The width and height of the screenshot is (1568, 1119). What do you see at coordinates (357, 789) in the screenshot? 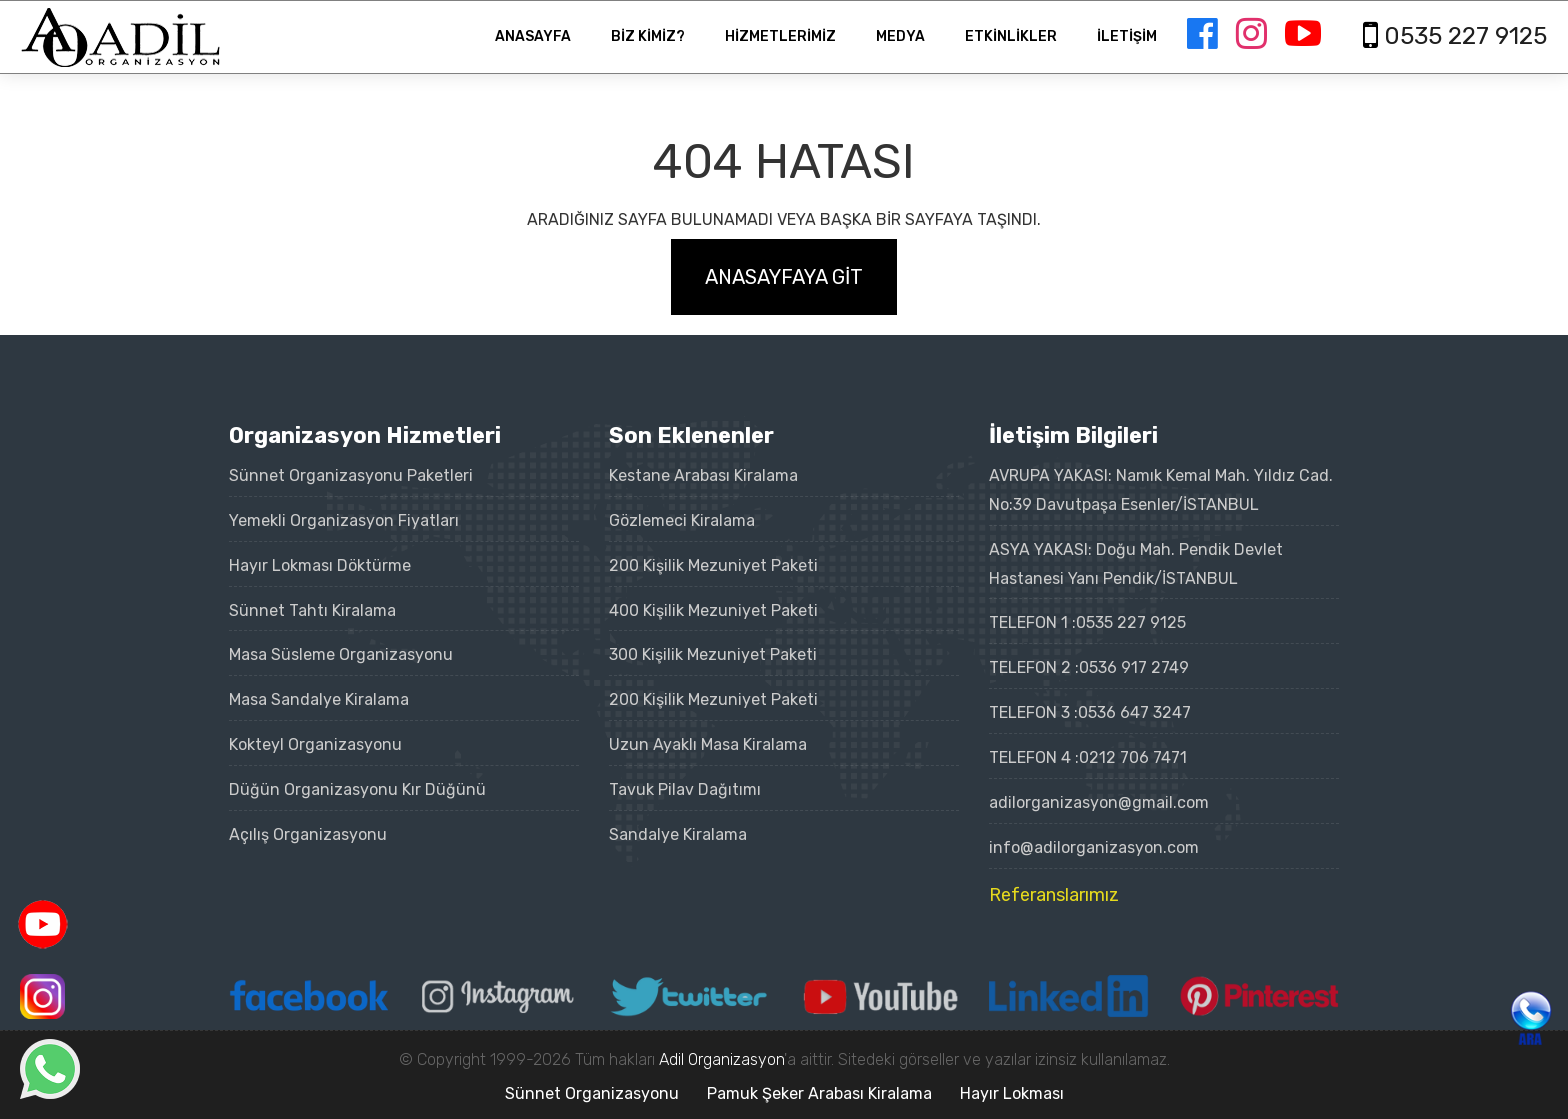
I see `Düğün Organizasyonu Kır Düğünü` at bounding box center [357, 789].